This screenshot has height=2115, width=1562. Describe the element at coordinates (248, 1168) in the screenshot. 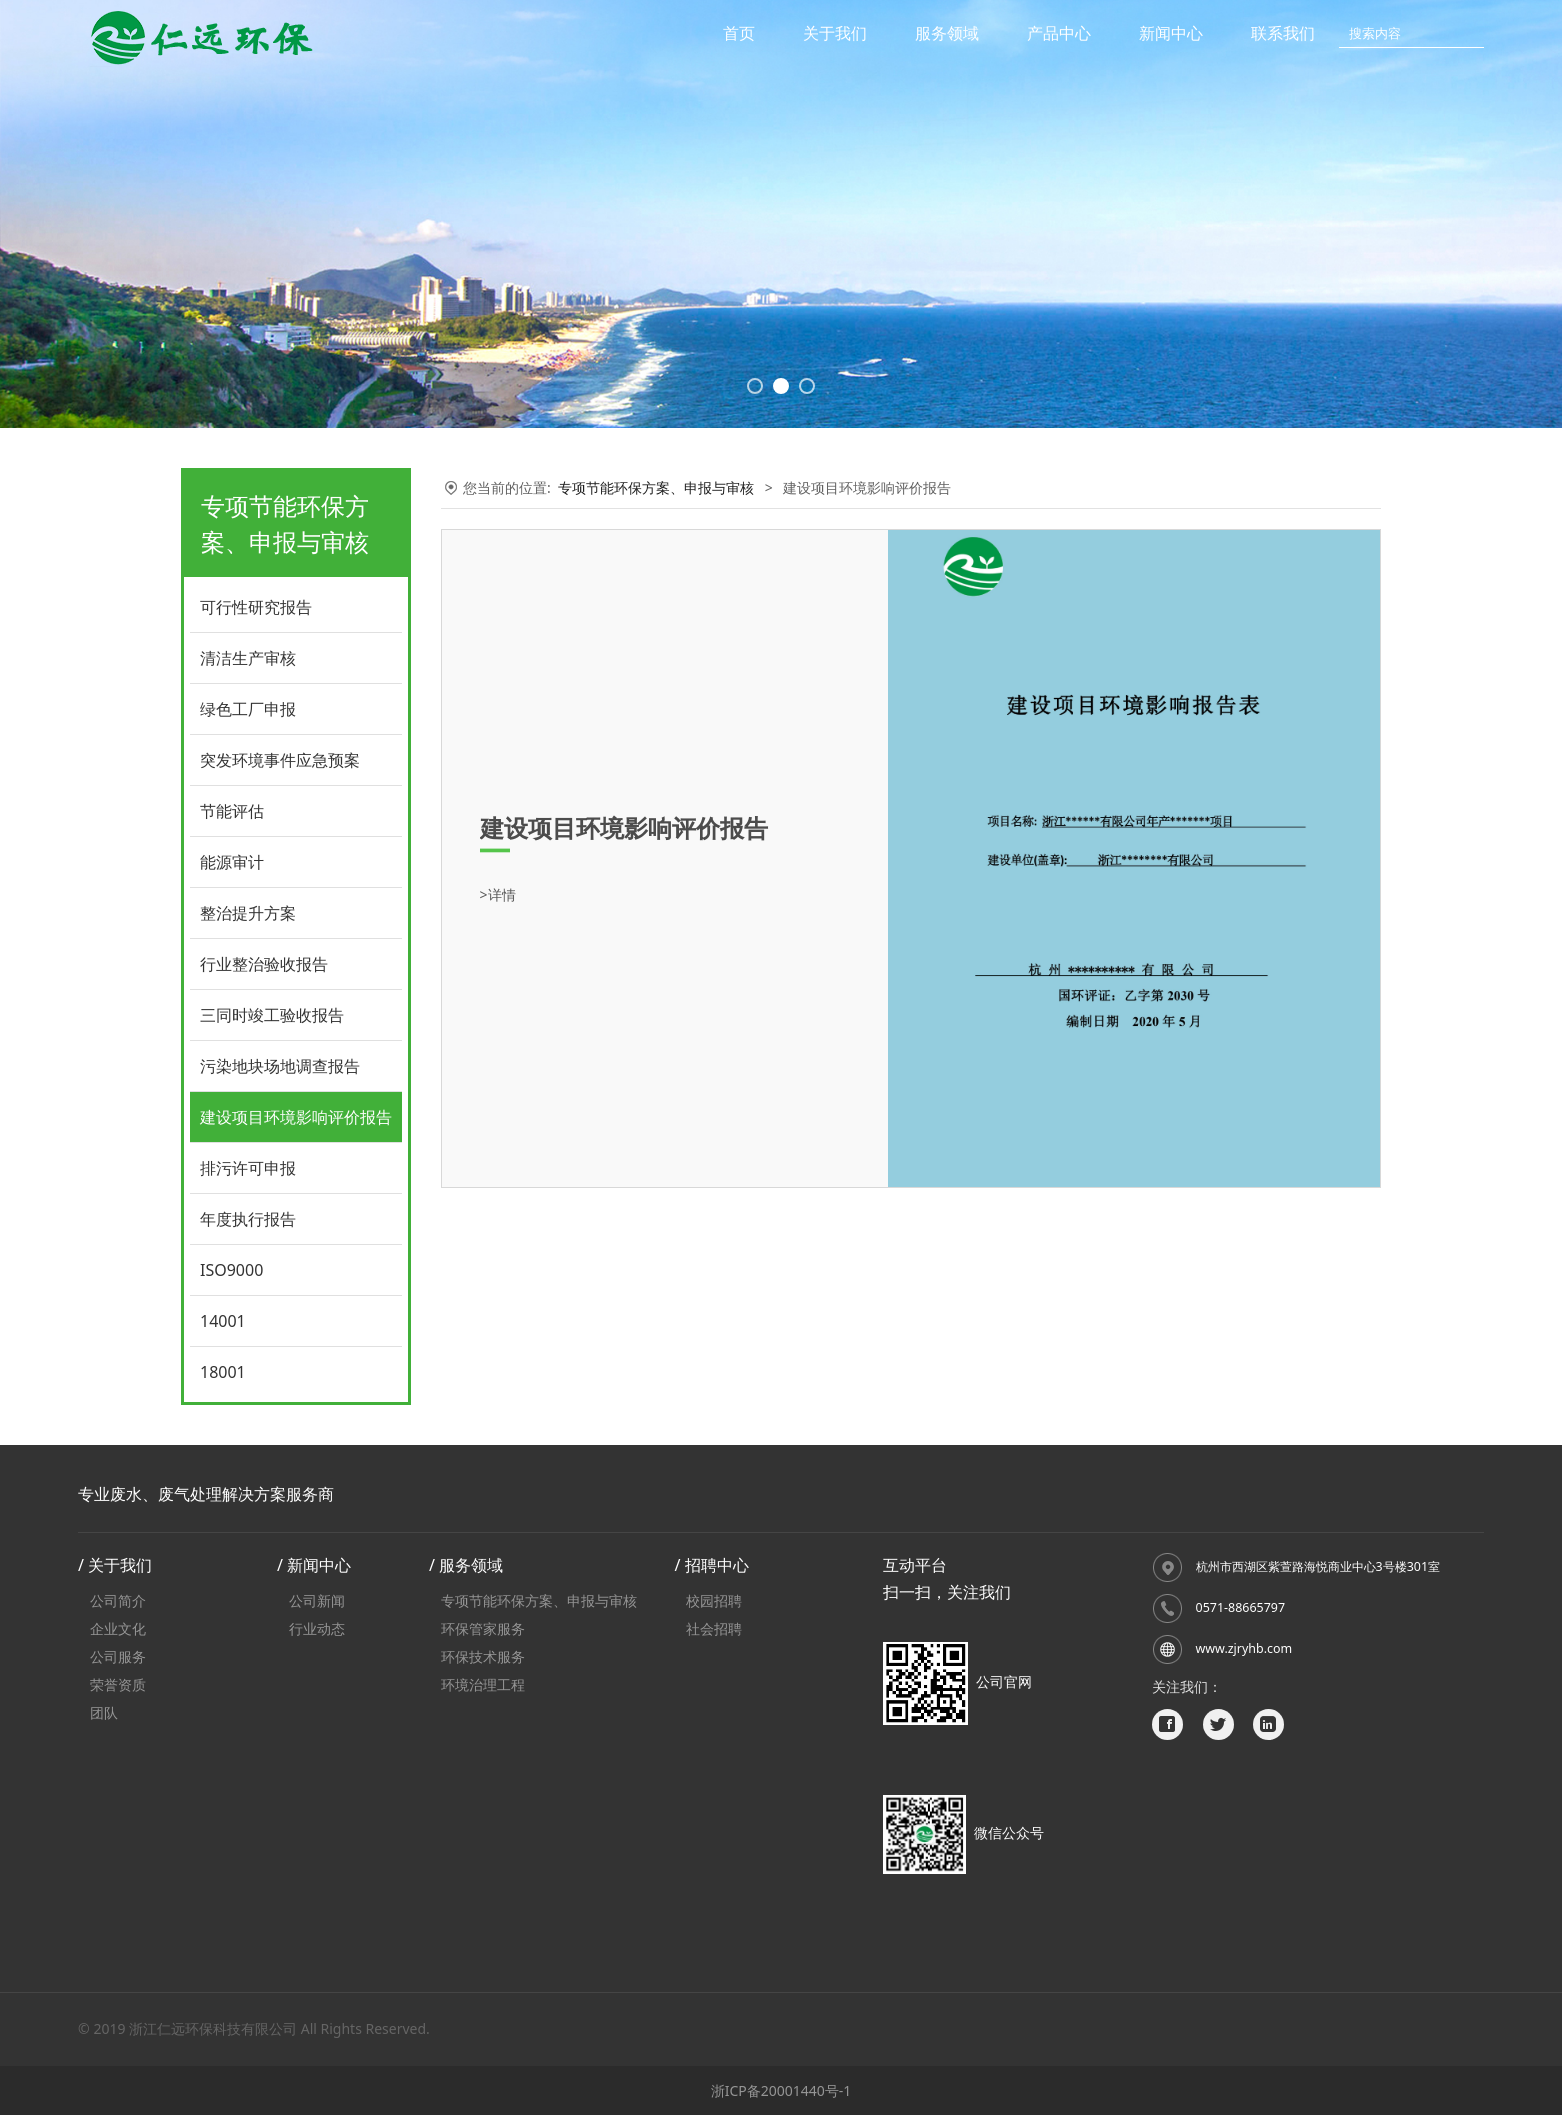

I see `排污许可申报` at that location.